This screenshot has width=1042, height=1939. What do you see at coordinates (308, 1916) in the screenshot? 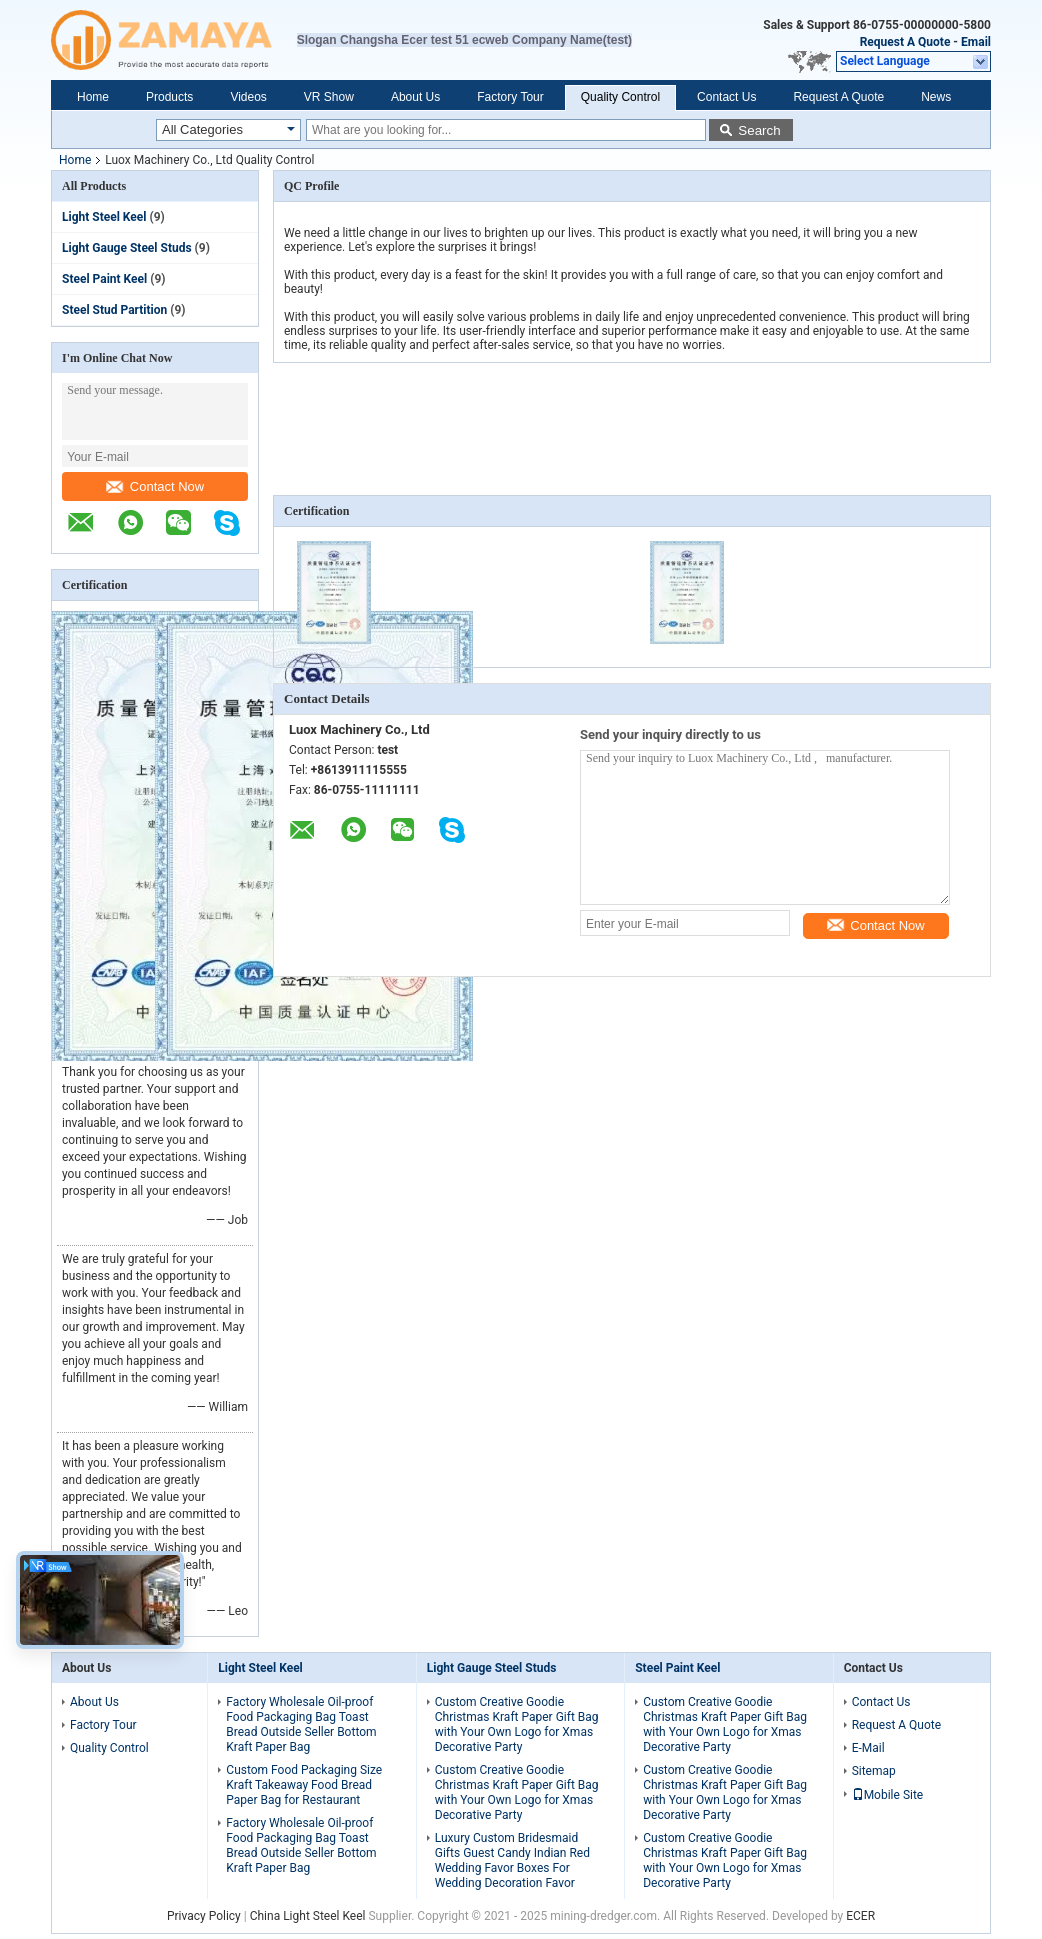
I see `China Light Steel Keel` at bounding box center [308, 1916].